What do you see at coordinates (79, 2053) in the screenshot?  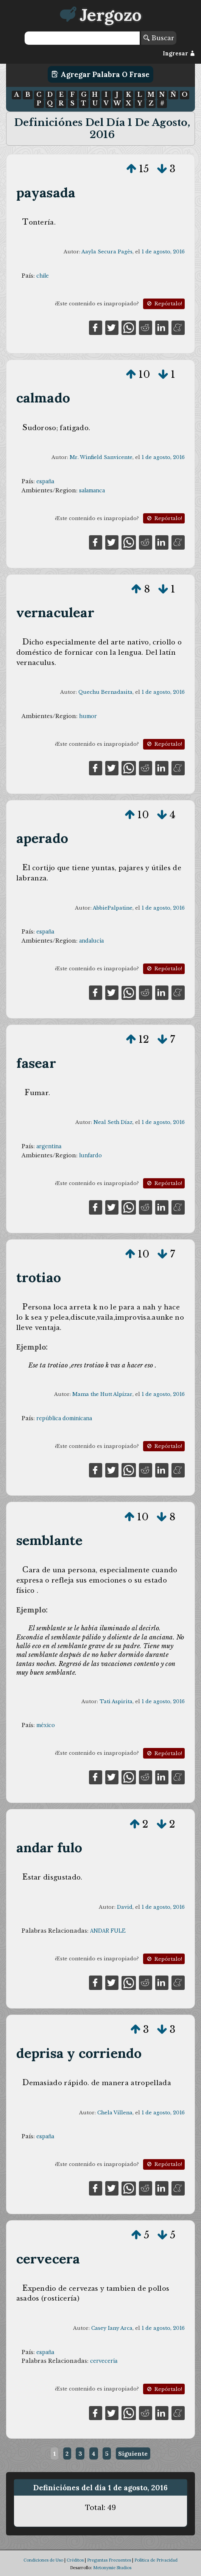 I see `deprisa y corriendo` at bounding box center [79, 2053].